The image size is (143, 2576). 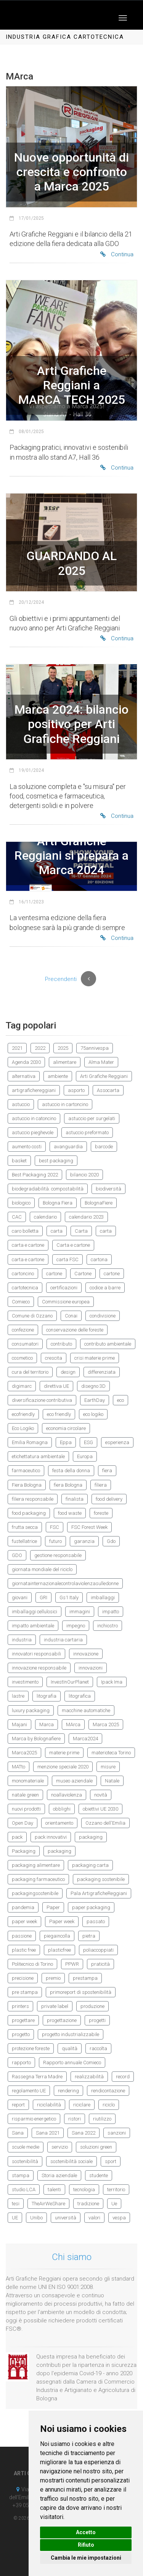 I want to click on Continua, so click(x=116, y=254).